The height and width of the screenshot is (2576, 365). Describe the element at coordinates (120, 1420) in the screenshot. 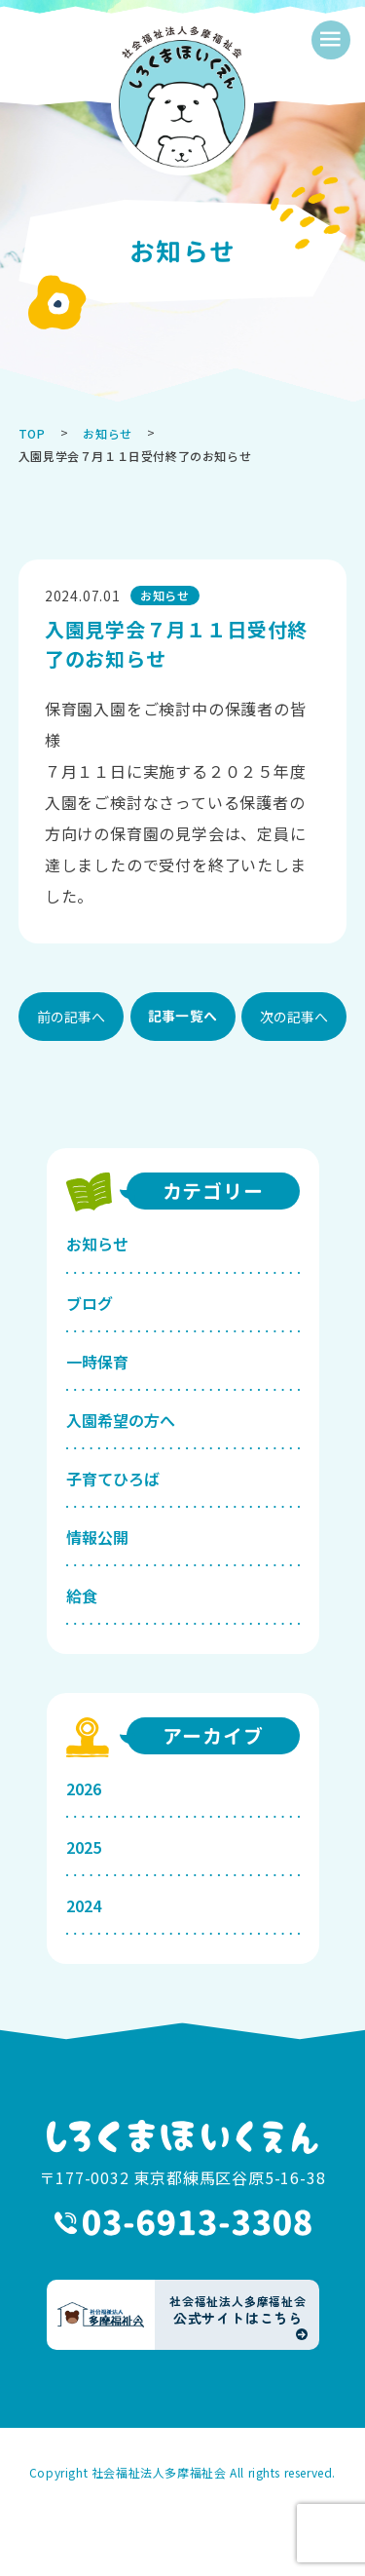

I see `入園希望の方へ` at that location.